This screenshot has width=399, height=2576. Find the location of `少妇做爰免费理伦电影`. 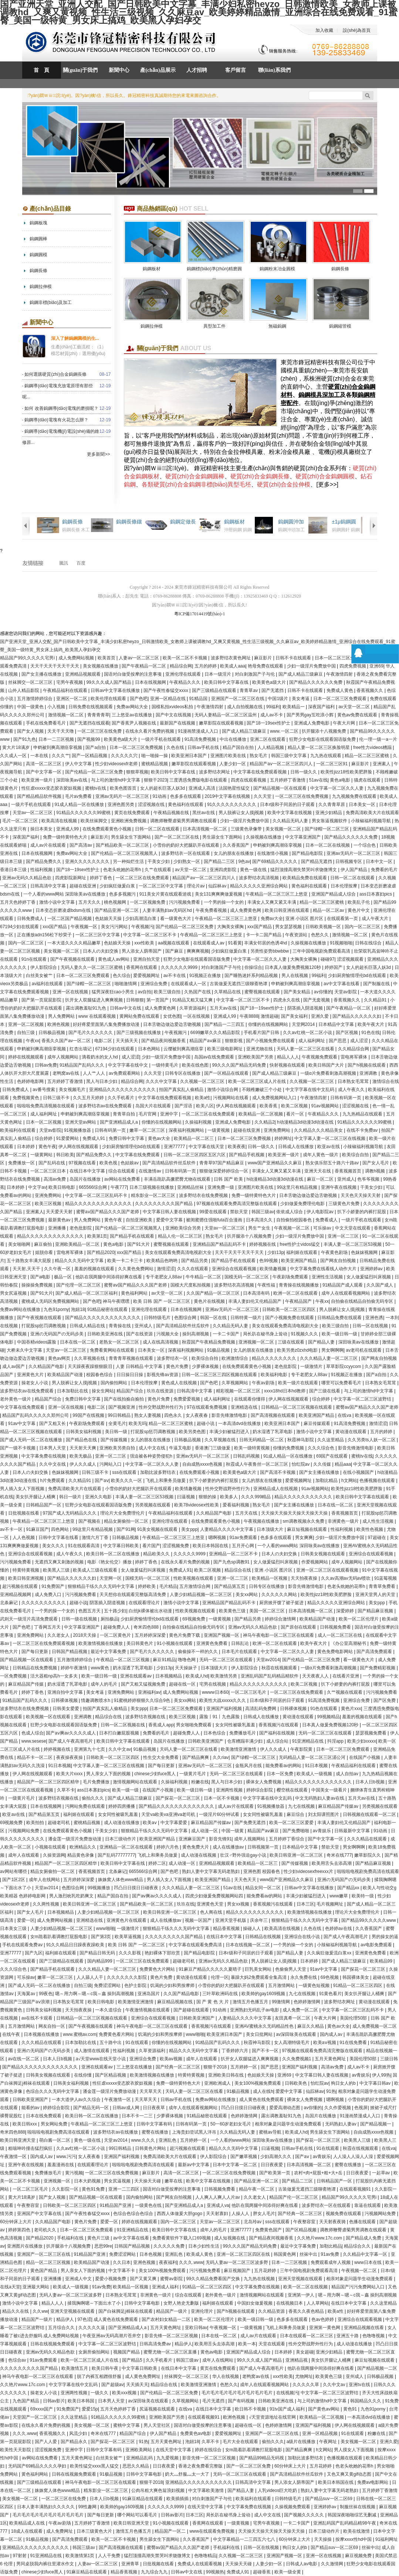

少妇做爰免费理伦电影 is located at coordinates (303, 1203).